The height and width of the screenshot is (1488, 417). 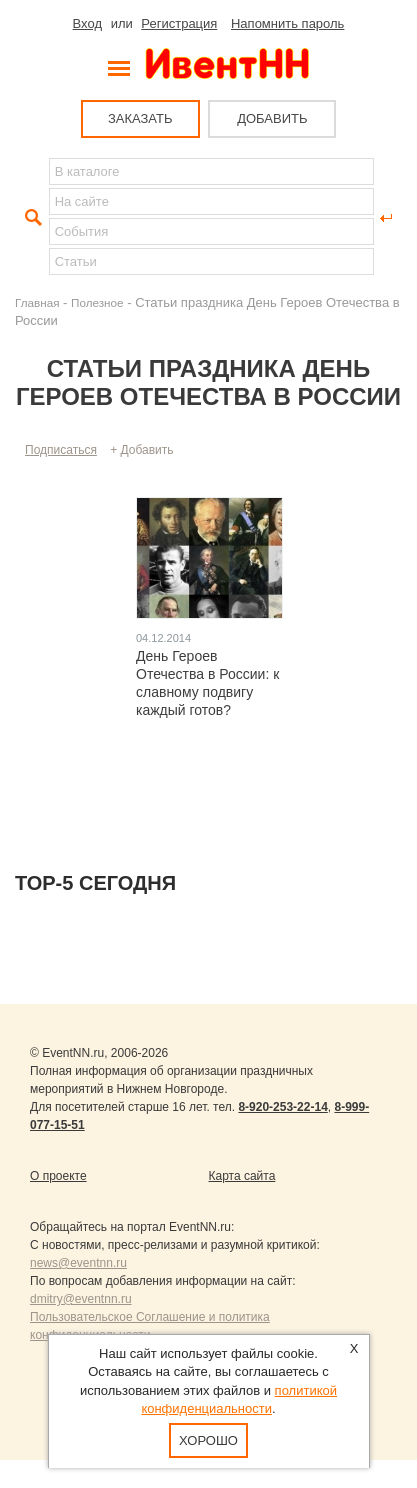 What do you see at coordinates (97, 302) in the screenshot?
I see `Полезное` at bounding box center [97, 302].